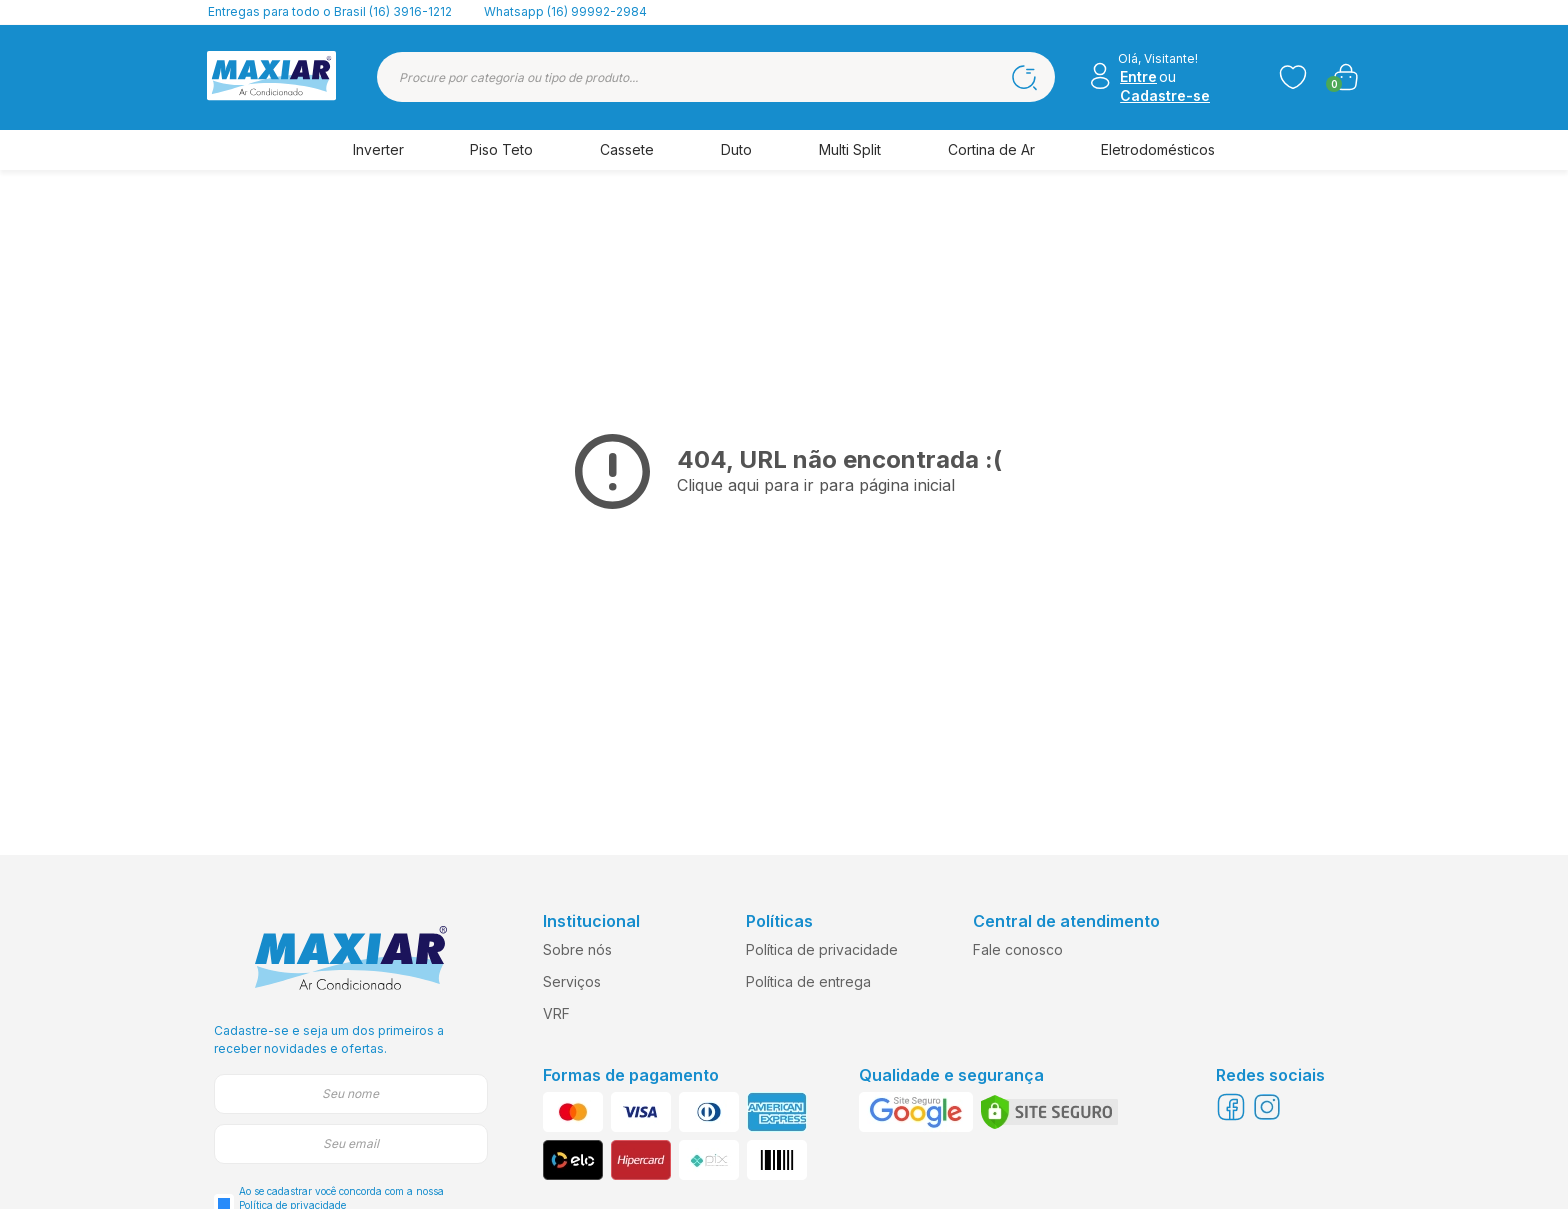  What do you see at coordinates (816, 485) in the screenshot?
I see `Clique aqui para ir para página inicial` at bounding box center [816, 485].